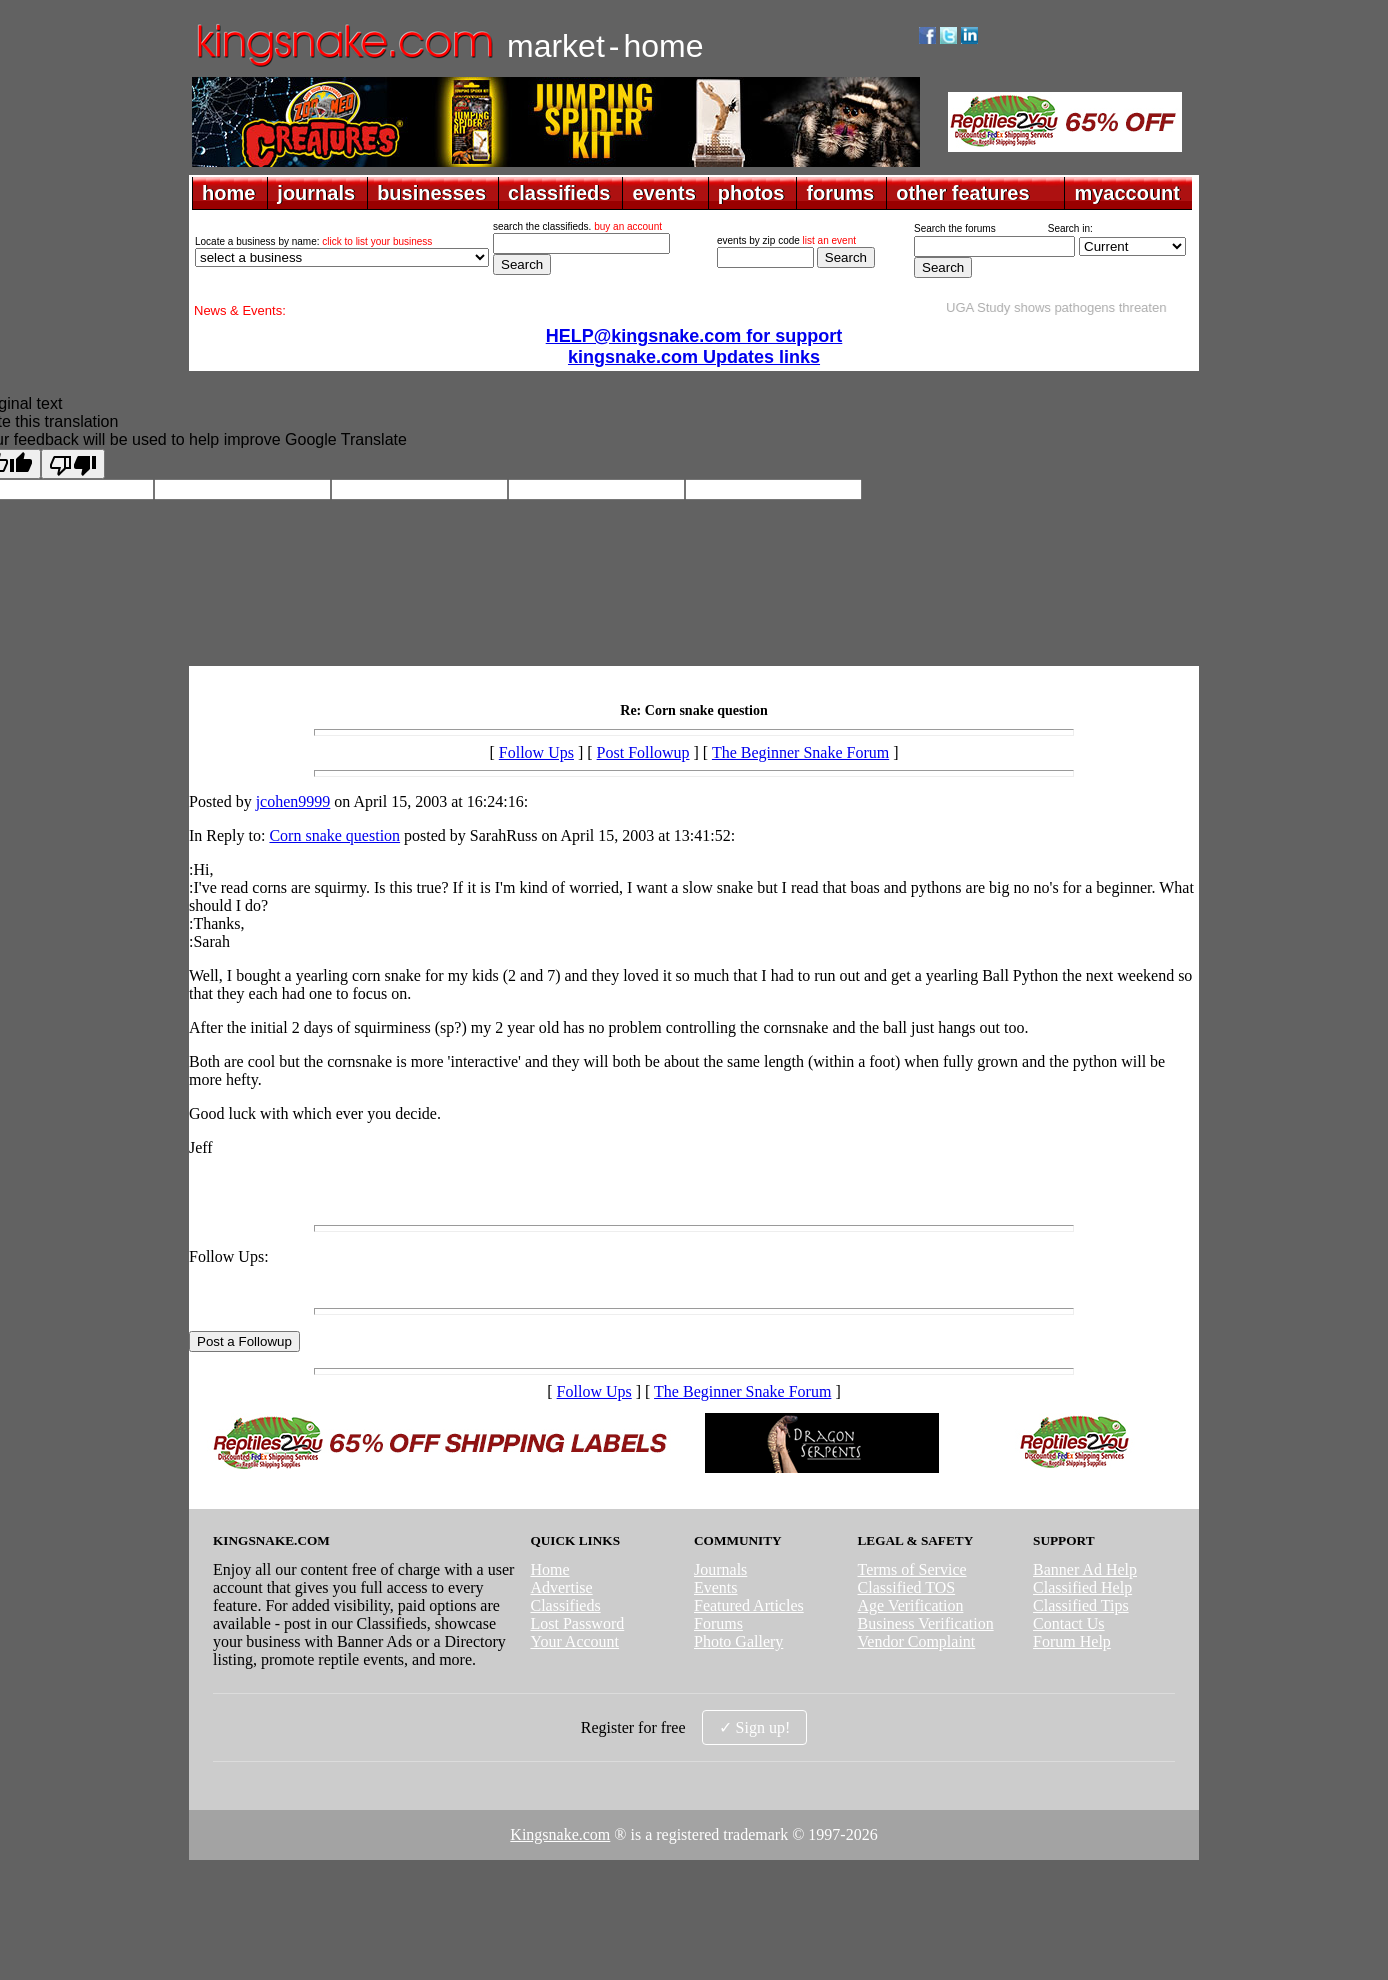 The height and width of the screenshot is (1980, 1388). I want to click on Photo Gallery, so click(738, 1641).